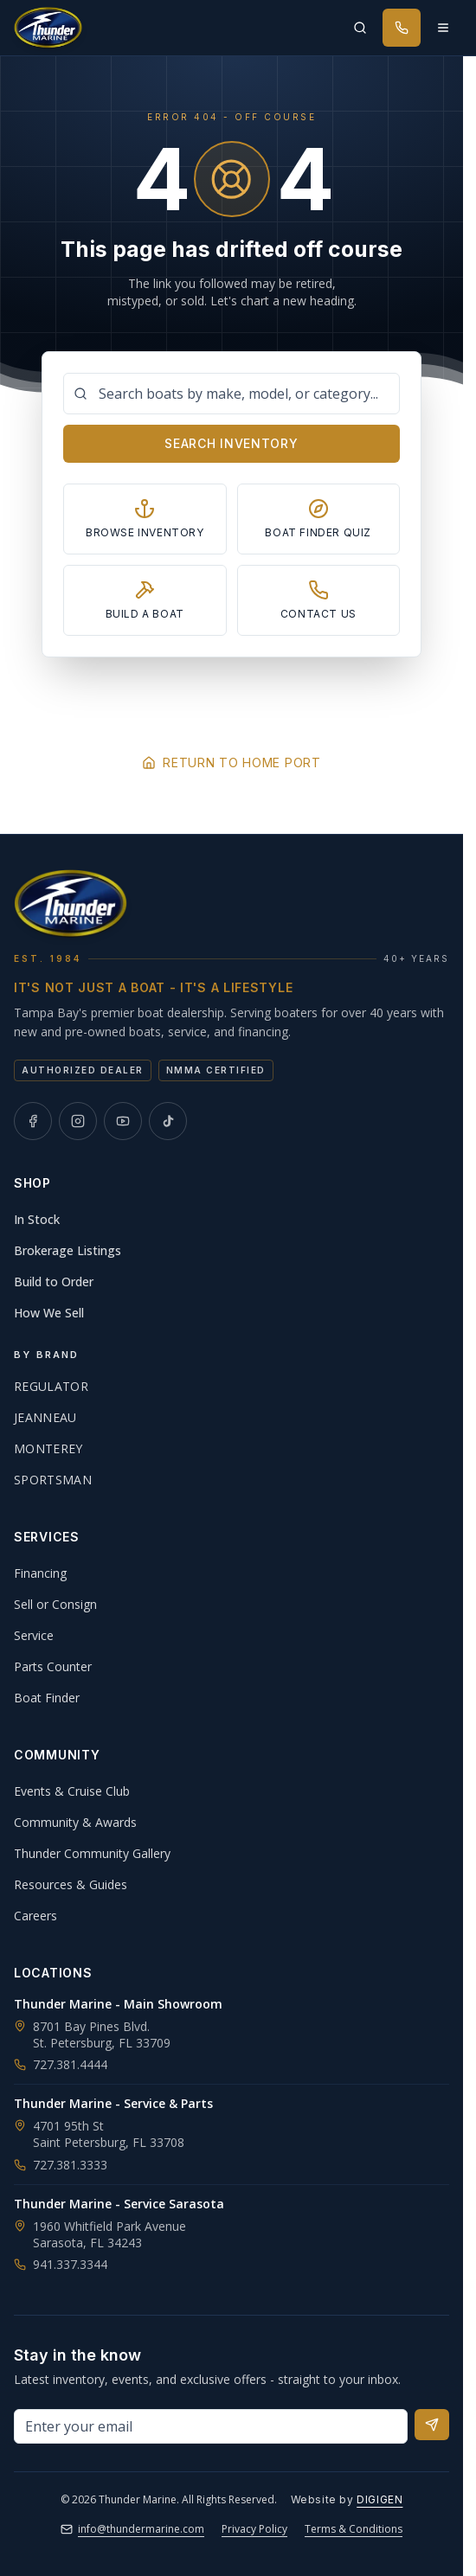 The width and height of the screenshot is (476, 2576). Describe the element at coordinates (45, 1417) in the screenshot. I see `Jeanneau` at that location.